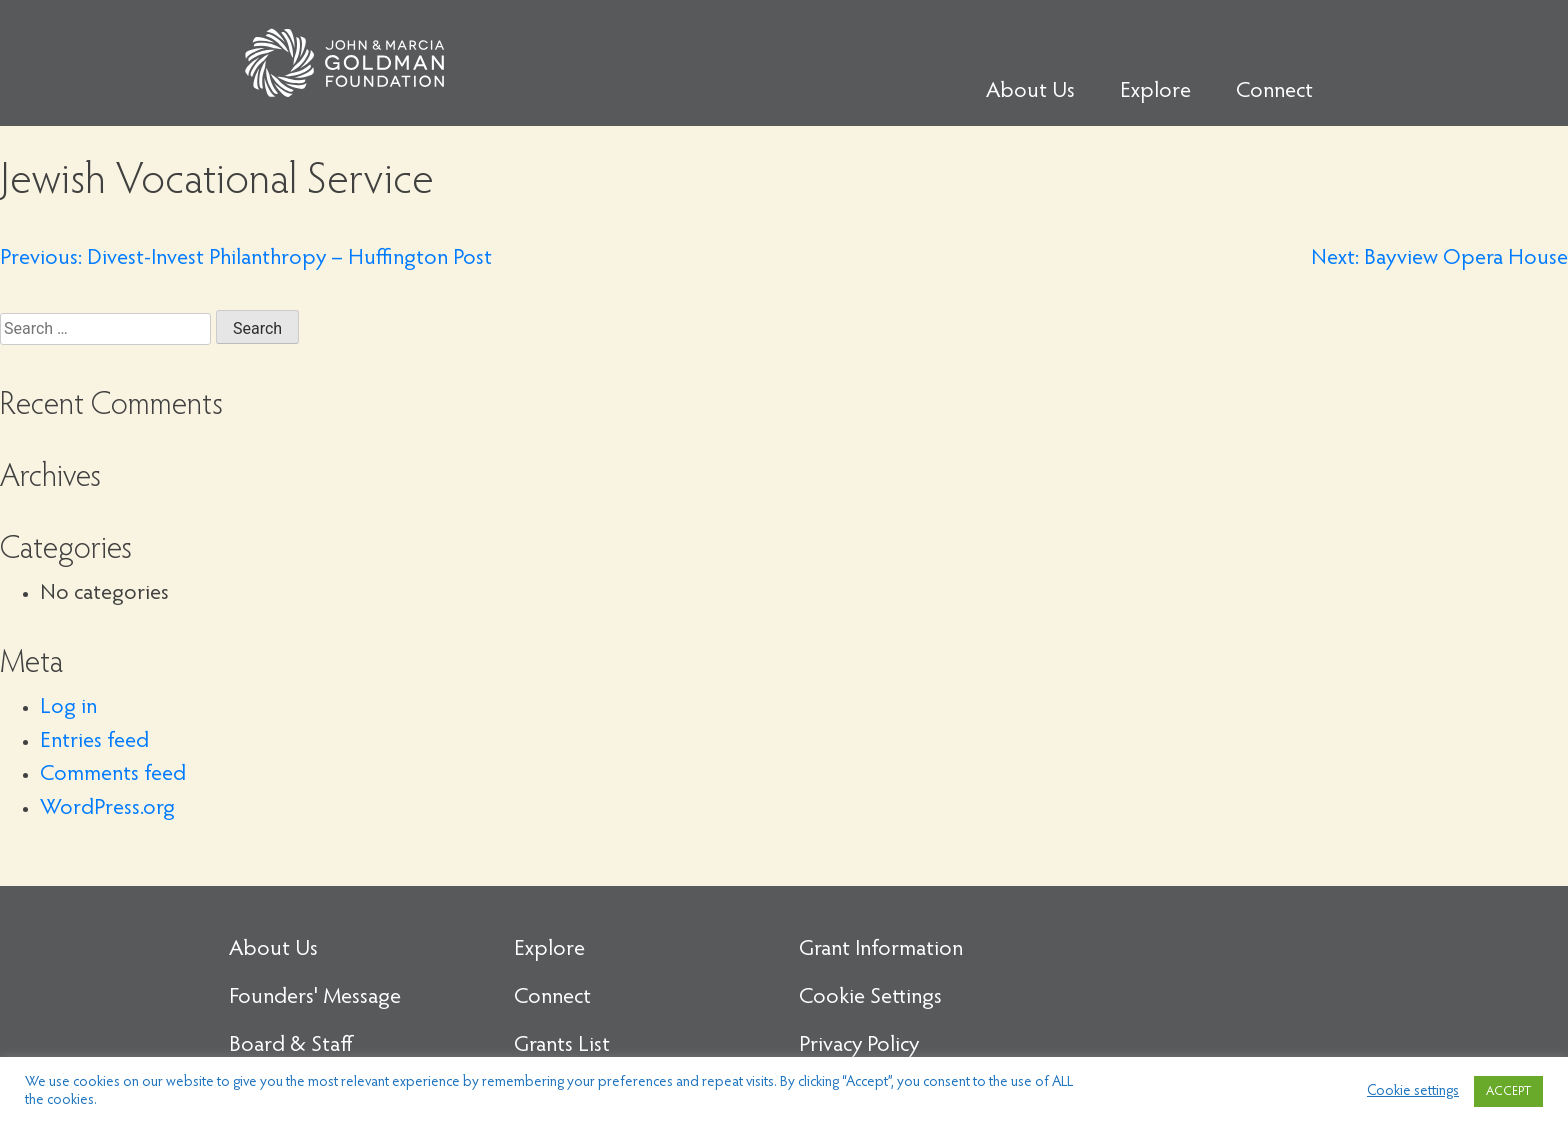 Image resolution: width=1568 pixels, height=1126 pixels. Describe the element at coordinates (870, 998) in the screenshot. I see `Cookie Settings` at that location.